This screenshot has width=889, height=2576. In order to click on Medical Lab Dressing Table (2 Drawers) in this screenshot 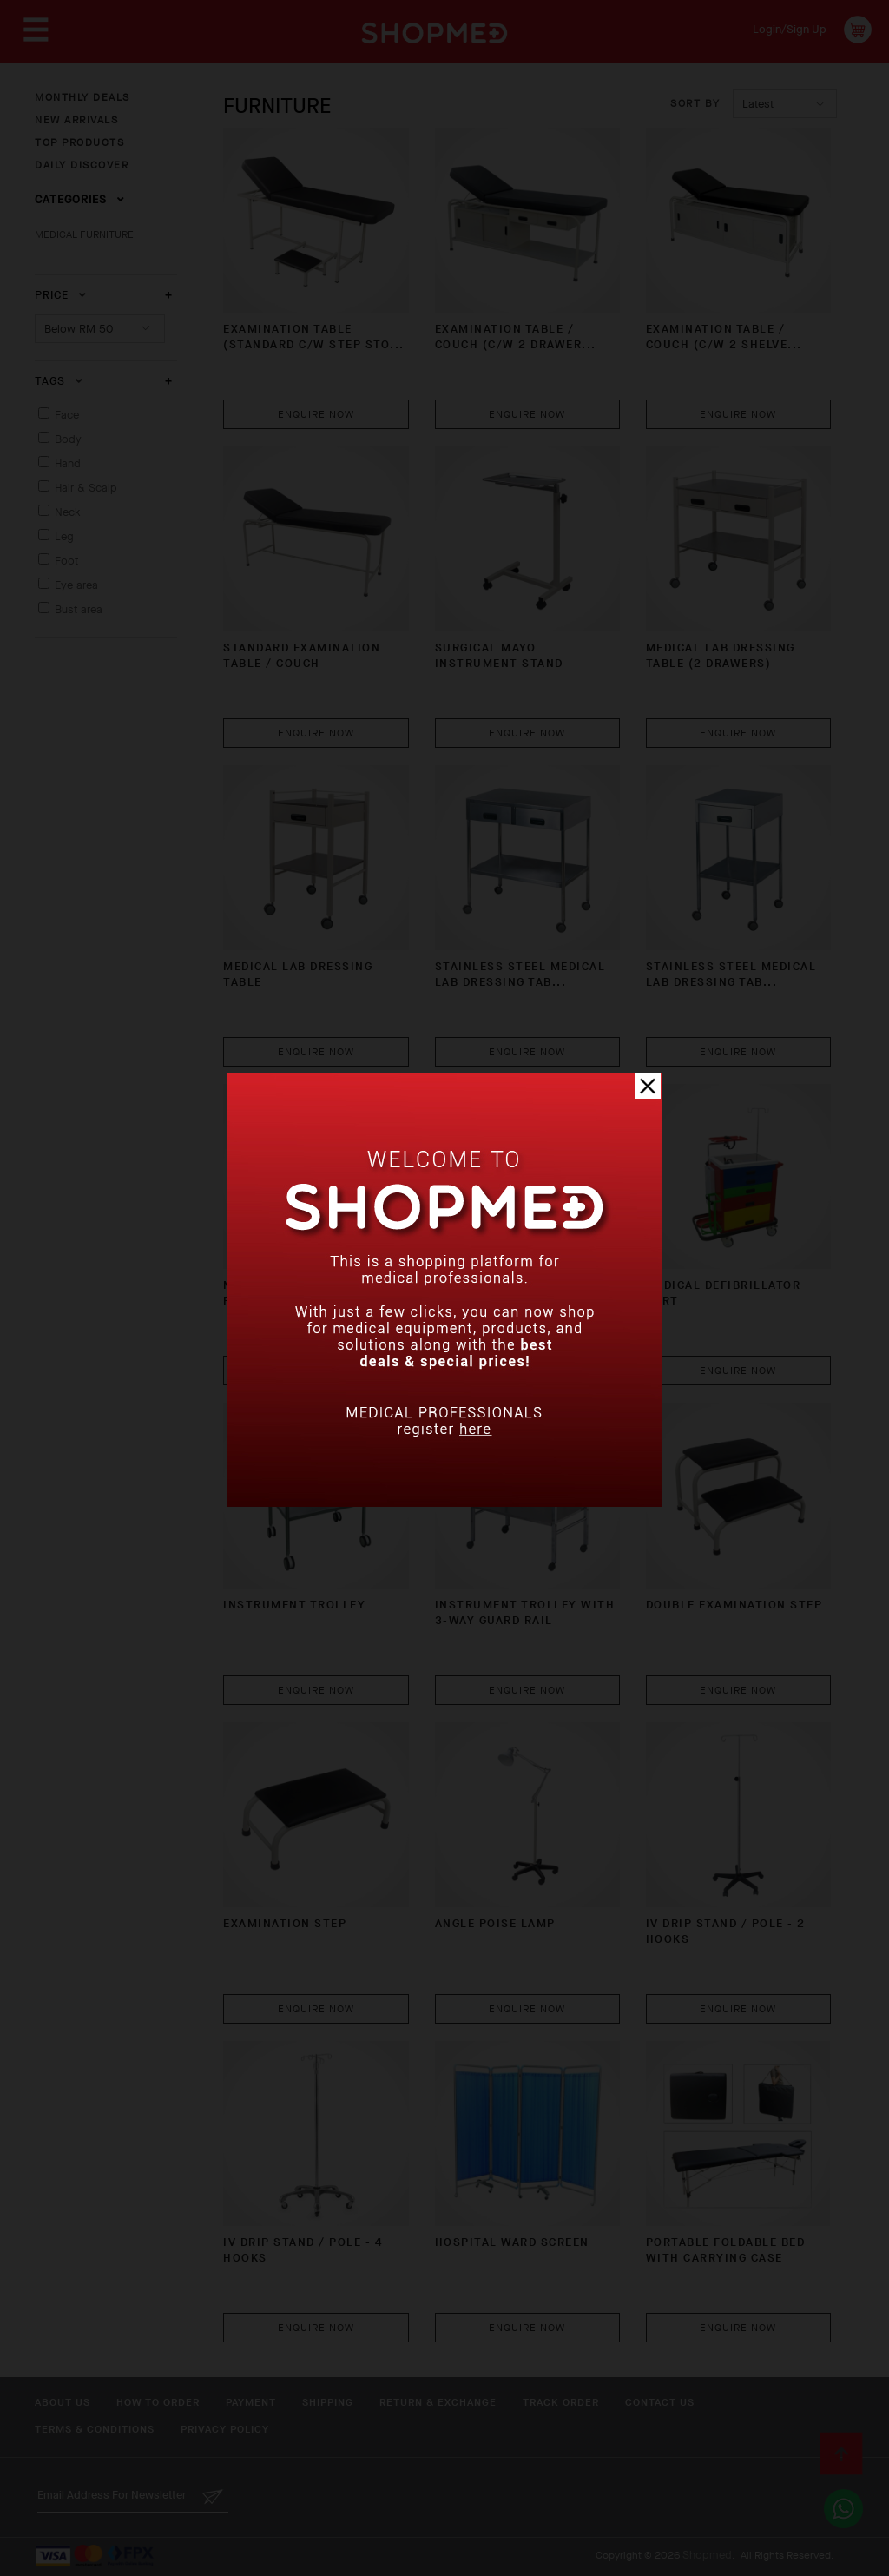, I will do `click(720, 655)`.